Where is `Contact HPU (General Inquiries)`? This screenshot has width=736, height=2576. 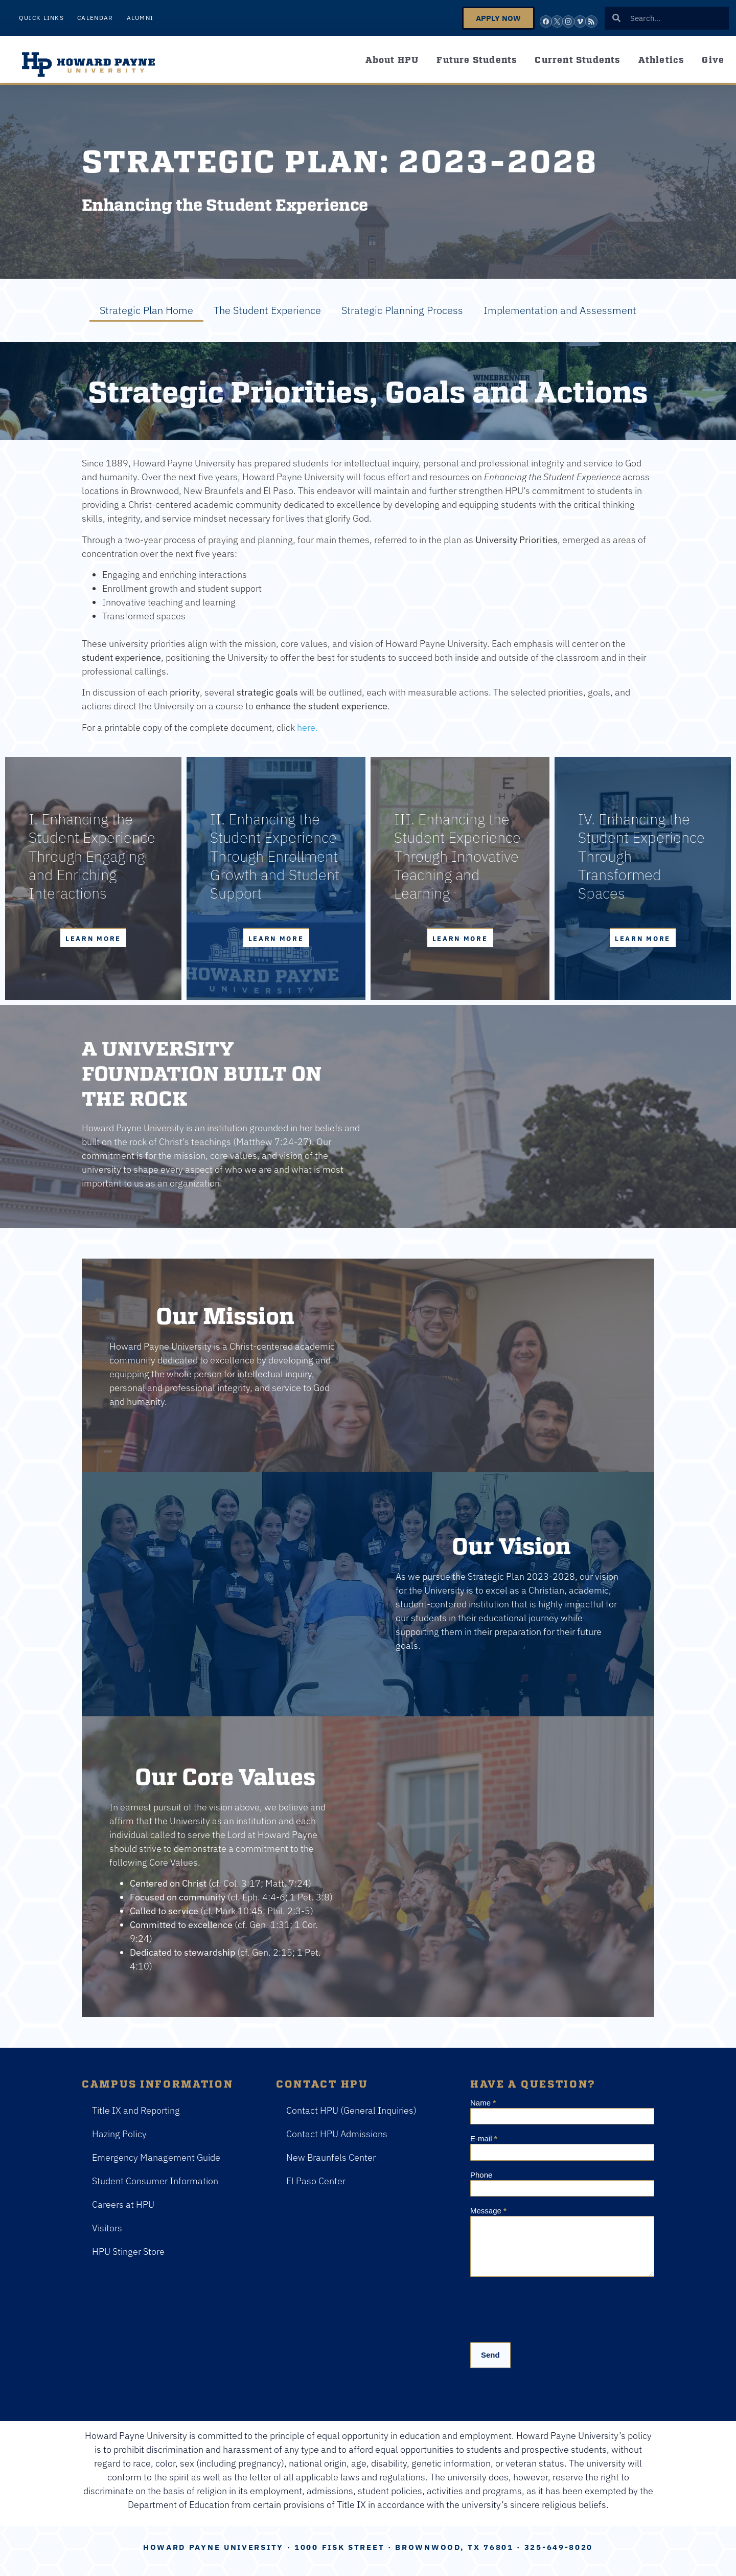
Contact HPU (General Inquiries) is located at coordinates (351, 2110).